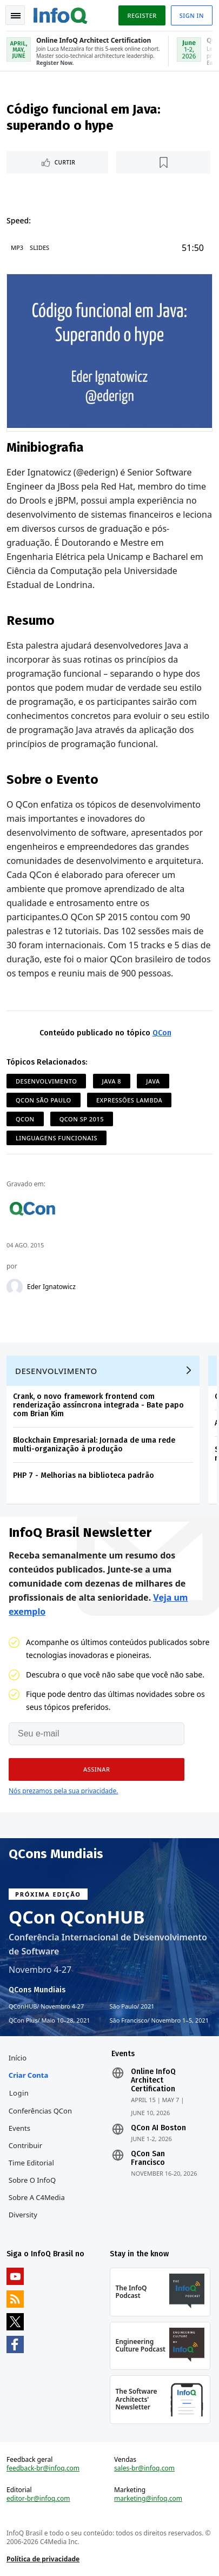 This screenshot has height=2576, width=219. What do you see at coordinates (42, 2468) in the screenshot?
I see `feedback-br@infoq.com` at bounding box center [42, 2468].